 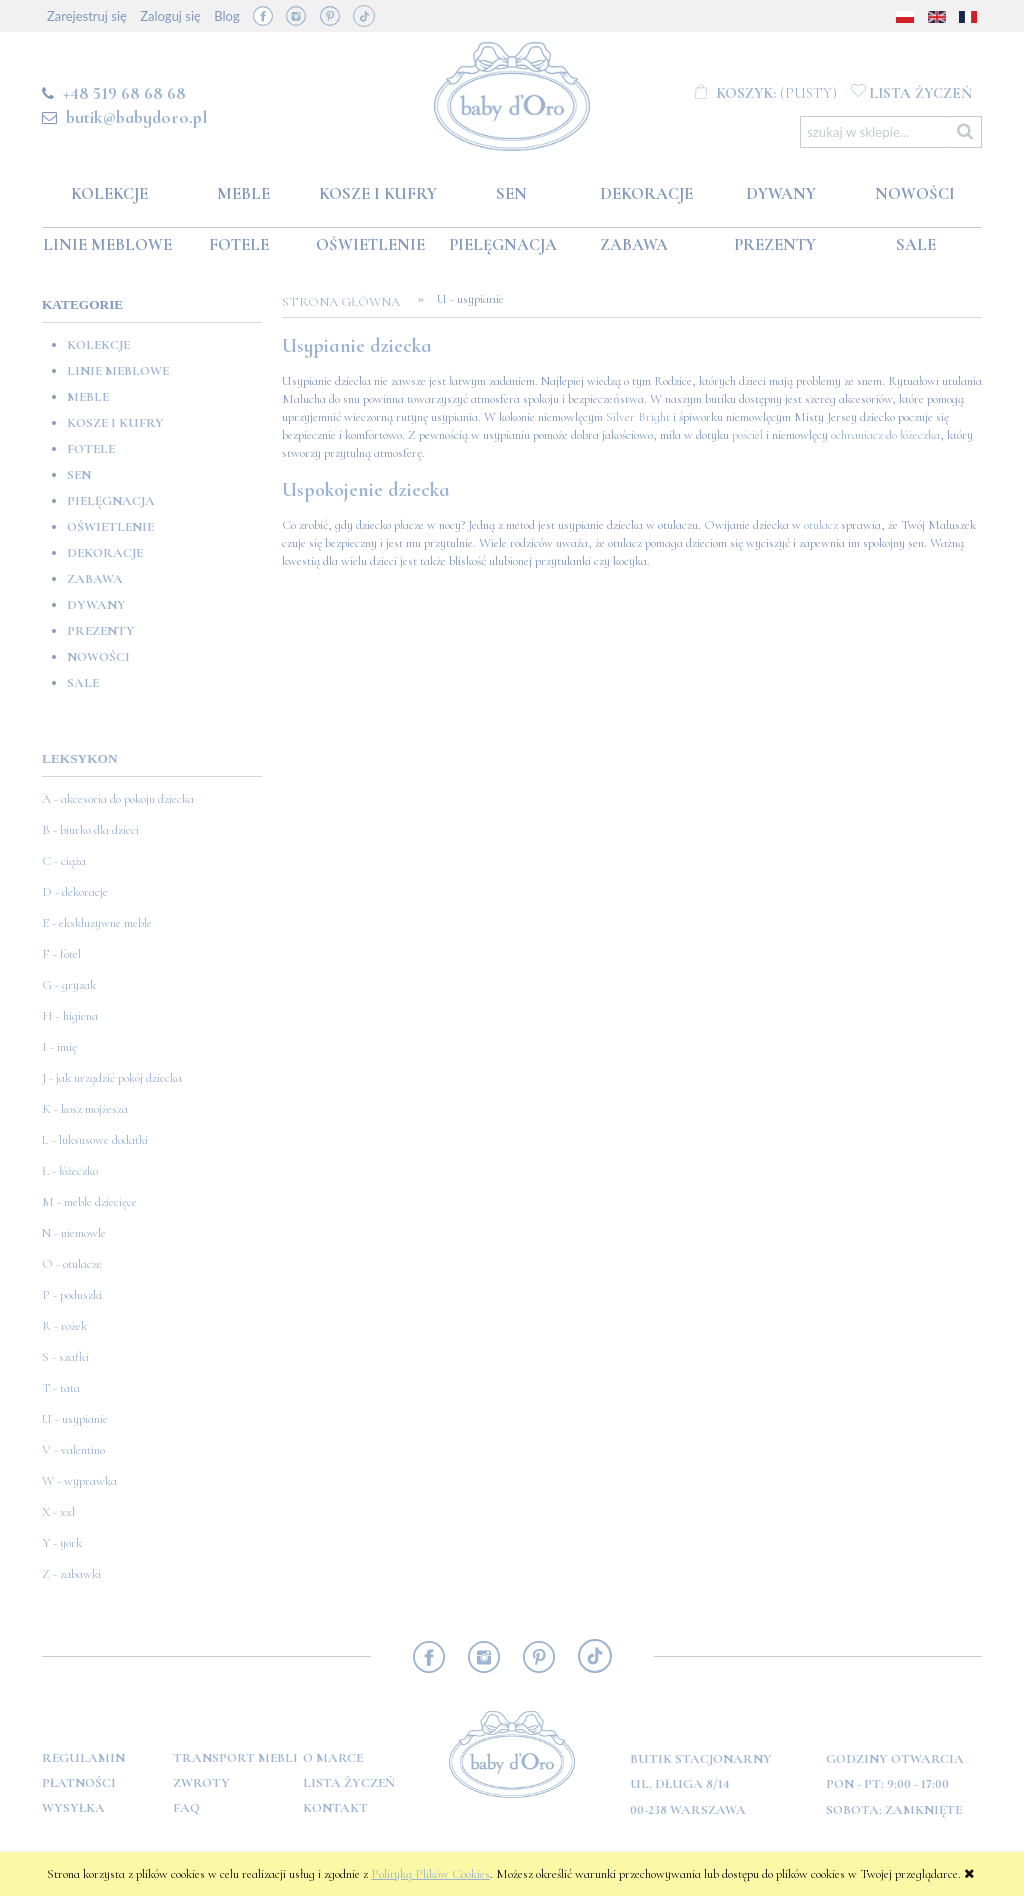 I want to click on R - rożek, so click(x=64, y=1326).